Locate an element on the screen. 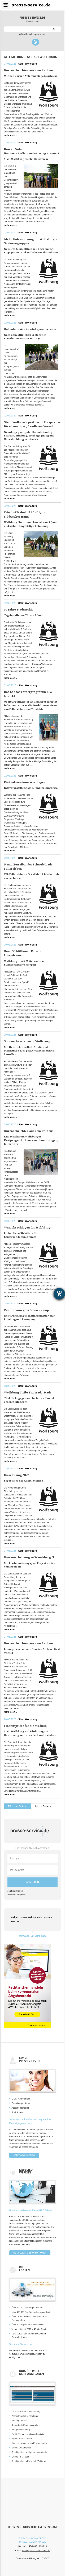 This screenshot has width=65, height=2576. Profil ändern is located at coordinates (17, 2112).